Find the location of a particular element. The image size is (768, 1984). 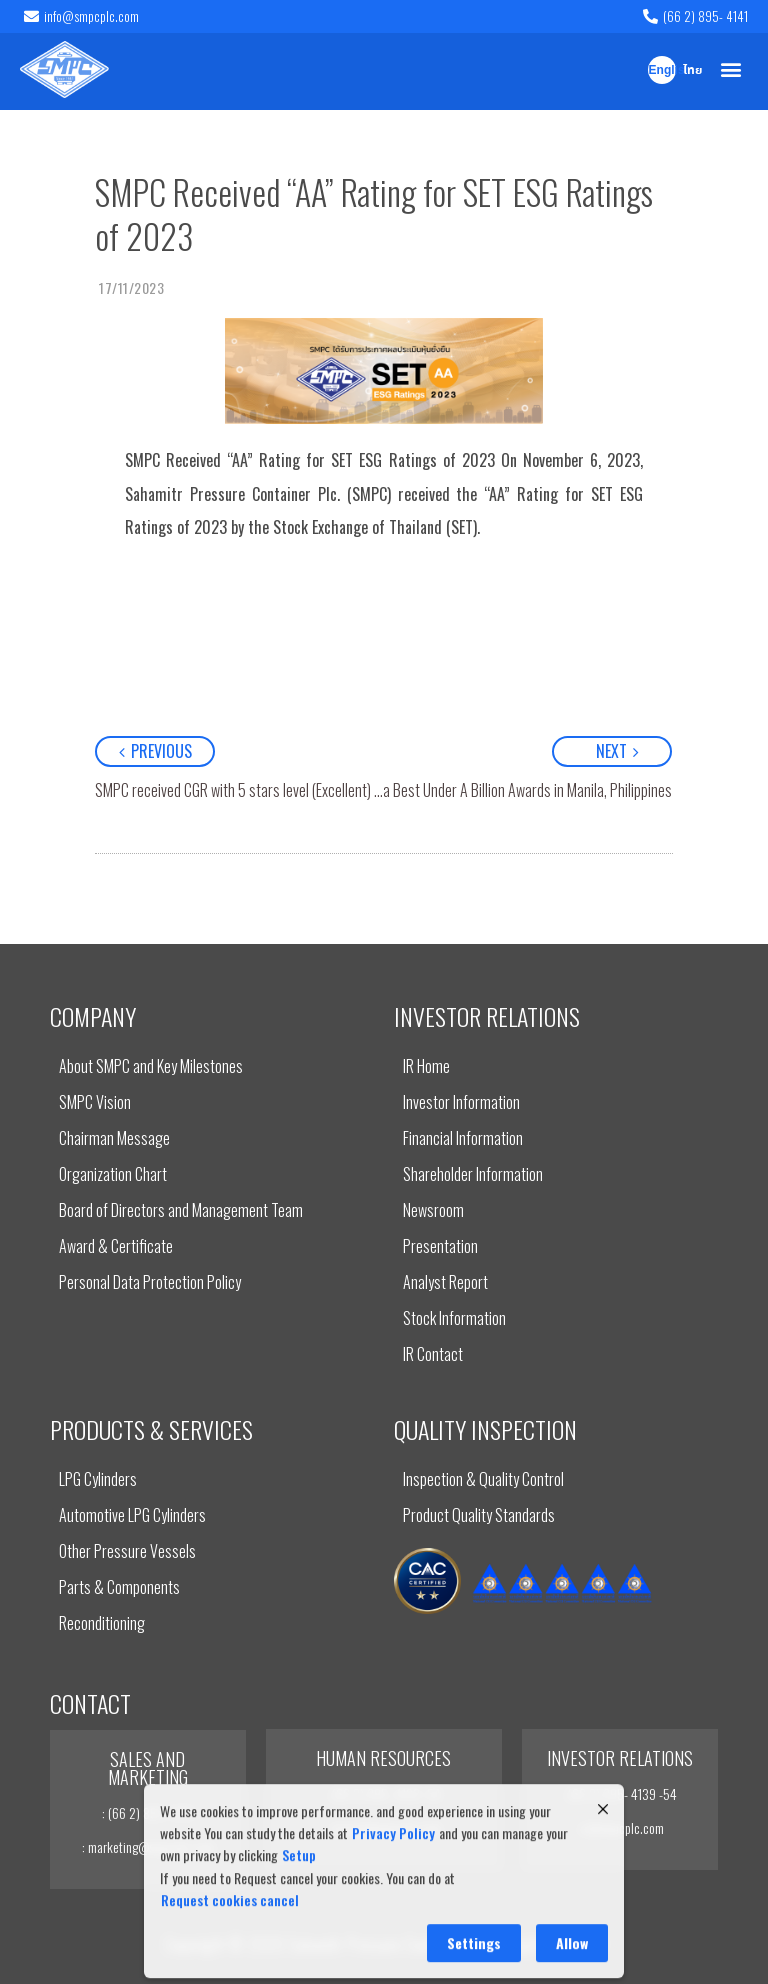

ไทย is located at coordinates (692, 71).